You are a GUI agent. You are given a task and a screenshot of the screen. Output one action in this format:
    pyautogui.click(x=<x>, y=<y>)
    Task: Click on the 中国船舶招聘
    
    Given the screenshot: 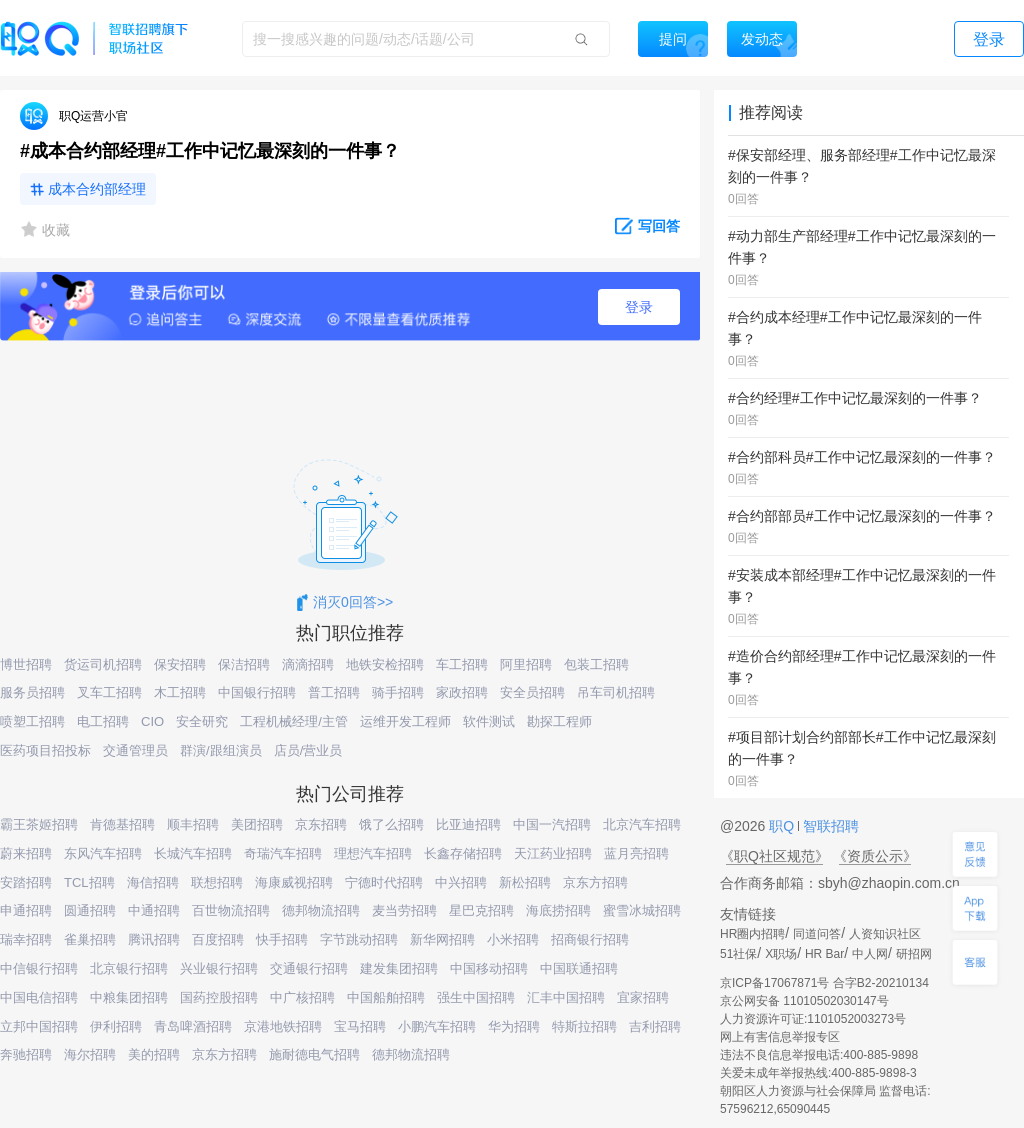 What is the action you would take?
    pyautogui.click(x=386, y=997)
    